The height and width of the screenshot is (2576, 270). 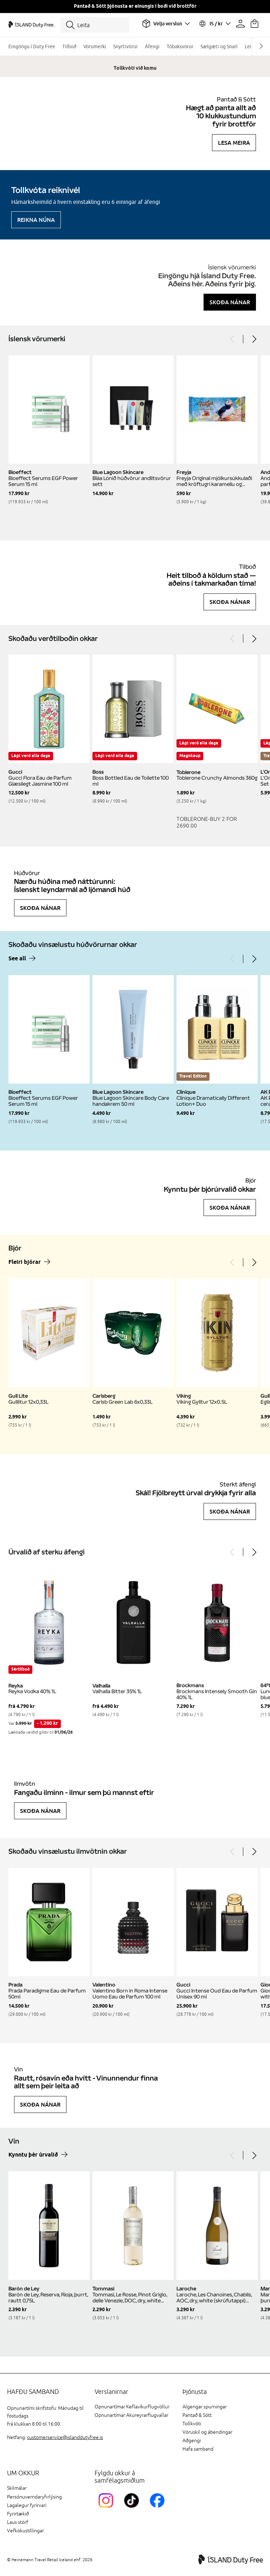 What do you see at coordinates (17, 2522) in the screenshot?
I see `Laus störf` at bounding box center [17, 2522].